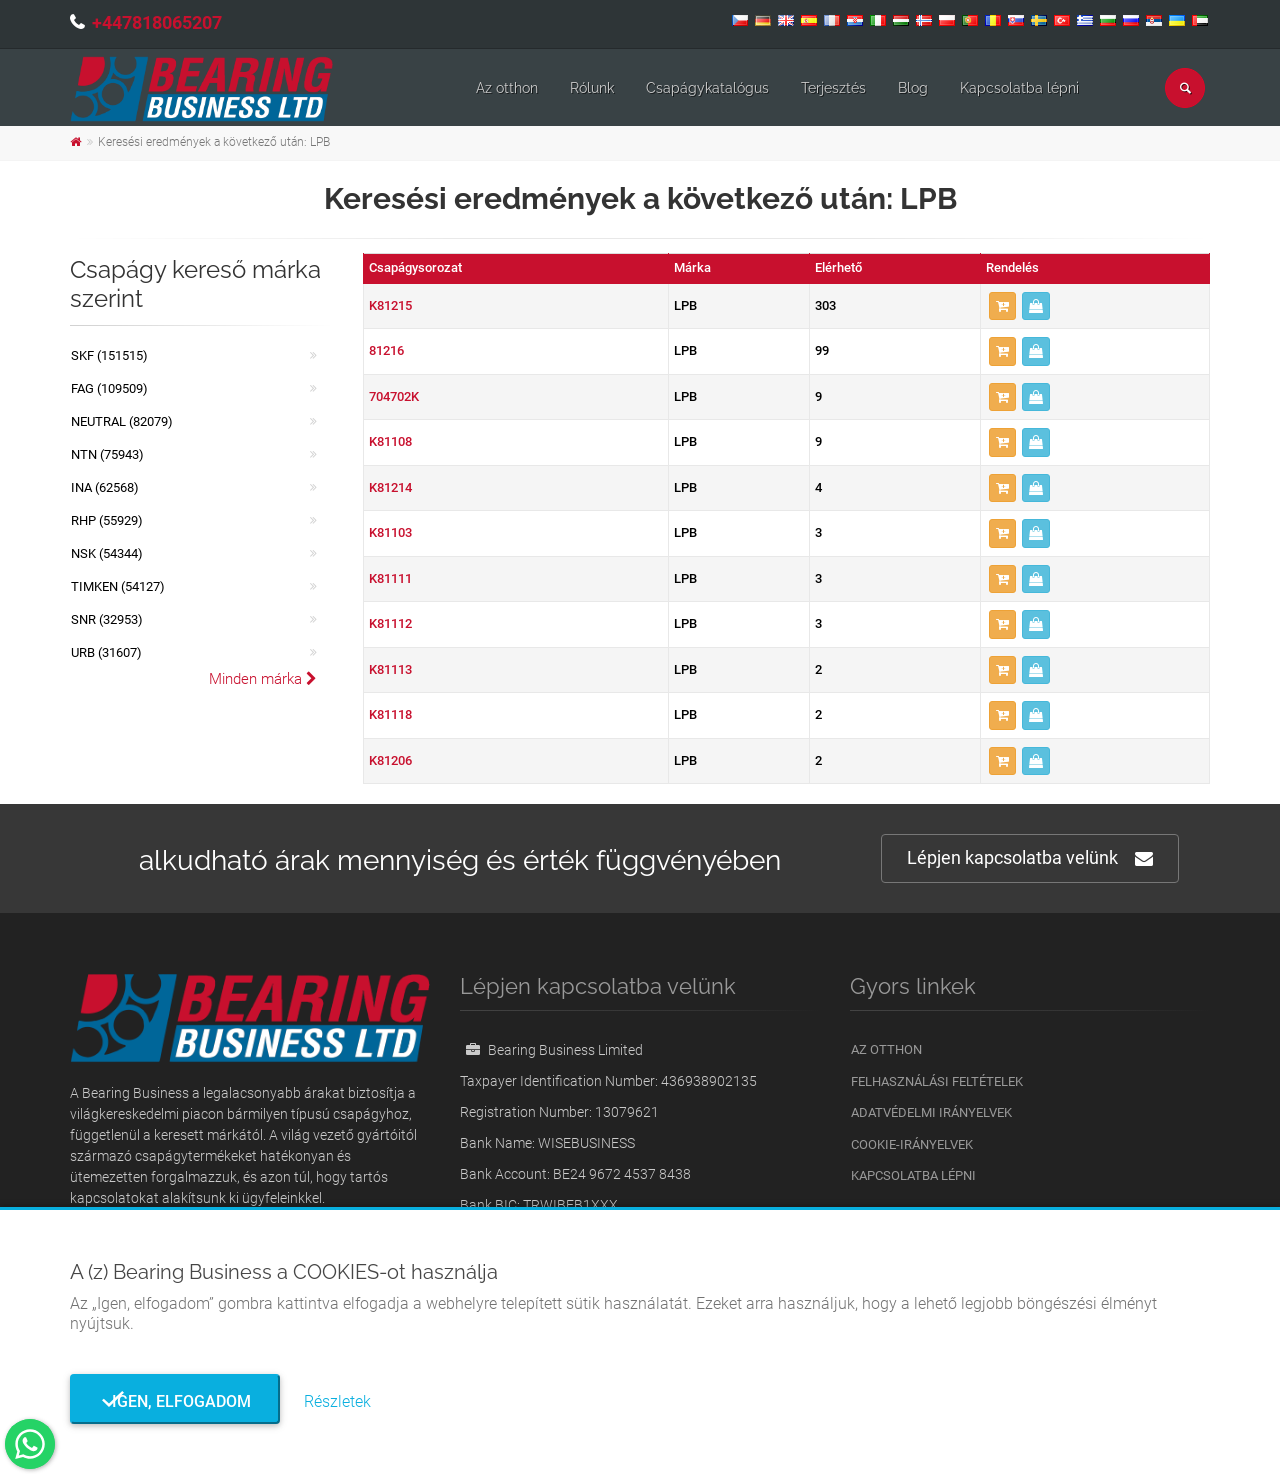 The height and width of the screenshot is (1474, 1280). I want to click on Blog, so click(913, 88).